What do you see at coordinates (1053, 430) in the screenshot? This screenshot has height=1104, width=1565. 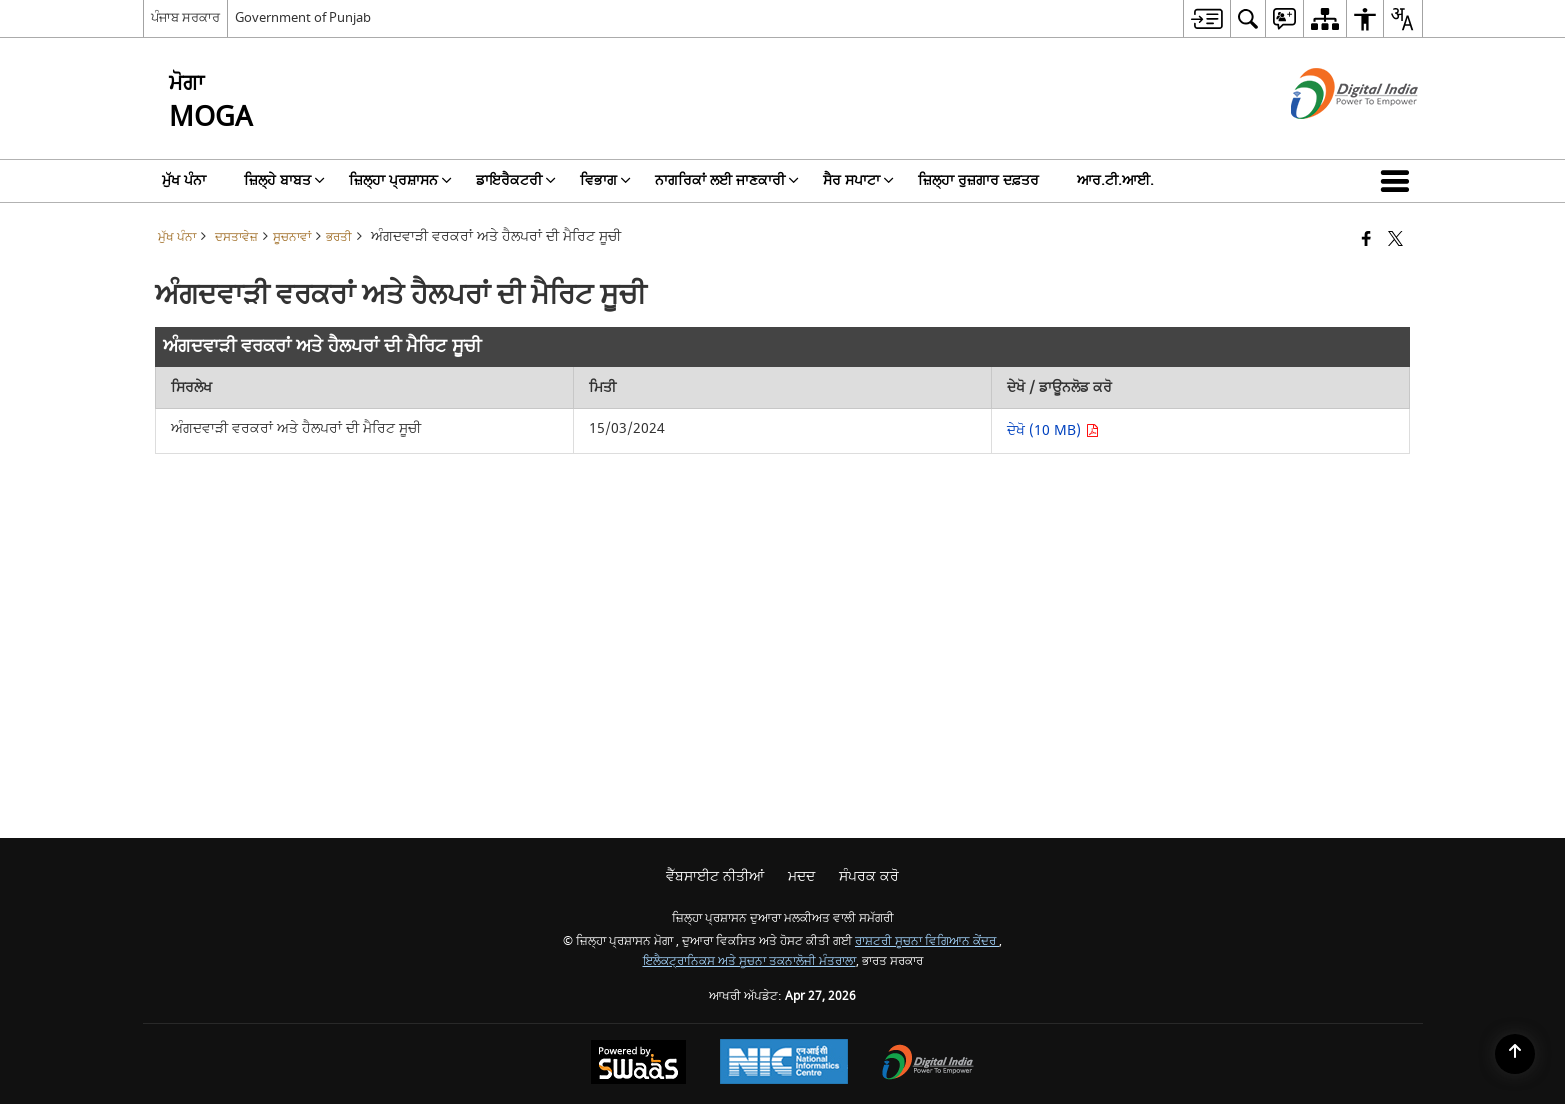 I see `ਦੇਖੋ (10 MB) [ਅੰਗਦਵਾੜੀ ਵਰਕਰਾਂ ਅਤੇ ਹੈਲਪਰਾਂ ਦੀ ਮੈਰਿਟ ਸੂਚੀ ਪੀਡੀਐੱਫ 10 MB - ਨਵੀਂ ਵਿੰਡੋ ਵਿੱਚ ਖੁੱਲ੍ਹਦਾ ਹੈ]` at bounding box center [1053, 430].